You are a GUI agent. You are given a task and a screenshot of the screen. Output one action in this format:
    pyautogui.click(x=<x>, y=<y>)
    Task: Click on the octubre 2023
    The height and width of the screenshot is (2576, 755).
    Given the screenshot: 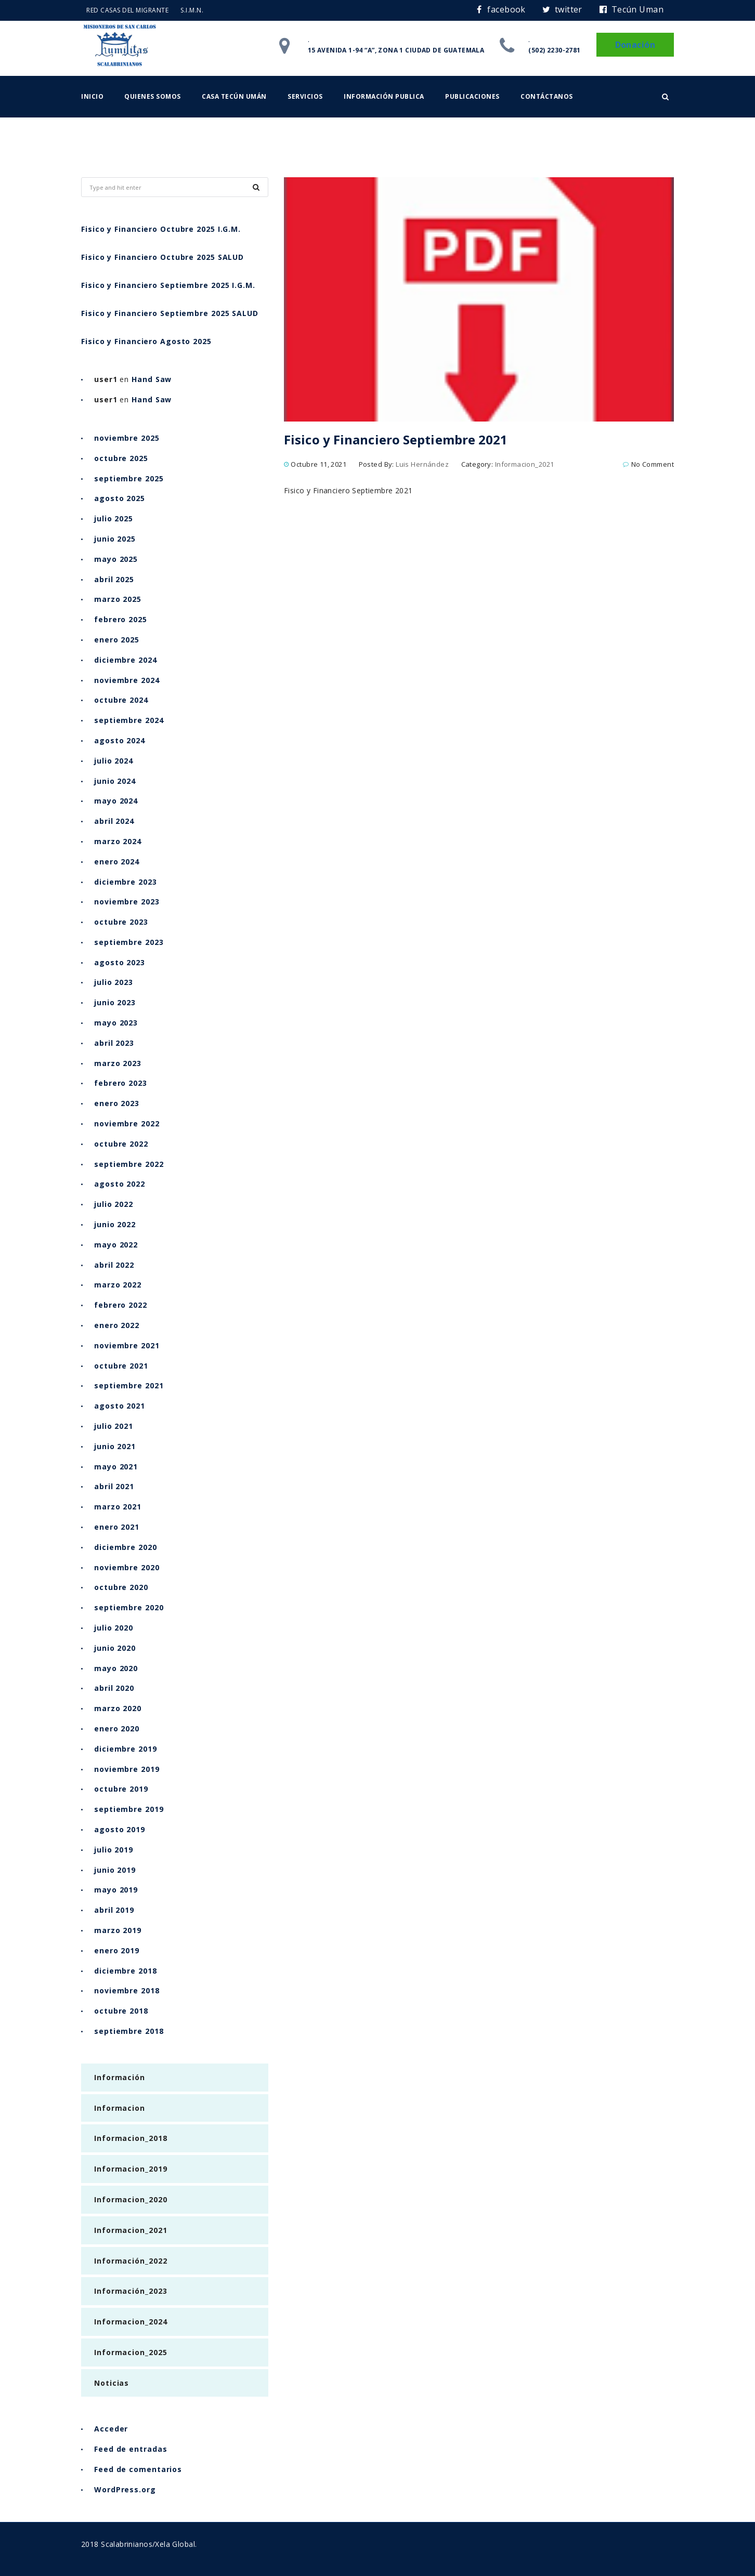 What is the action you would take?
    pyautogui.click(x=121, y=922)
    